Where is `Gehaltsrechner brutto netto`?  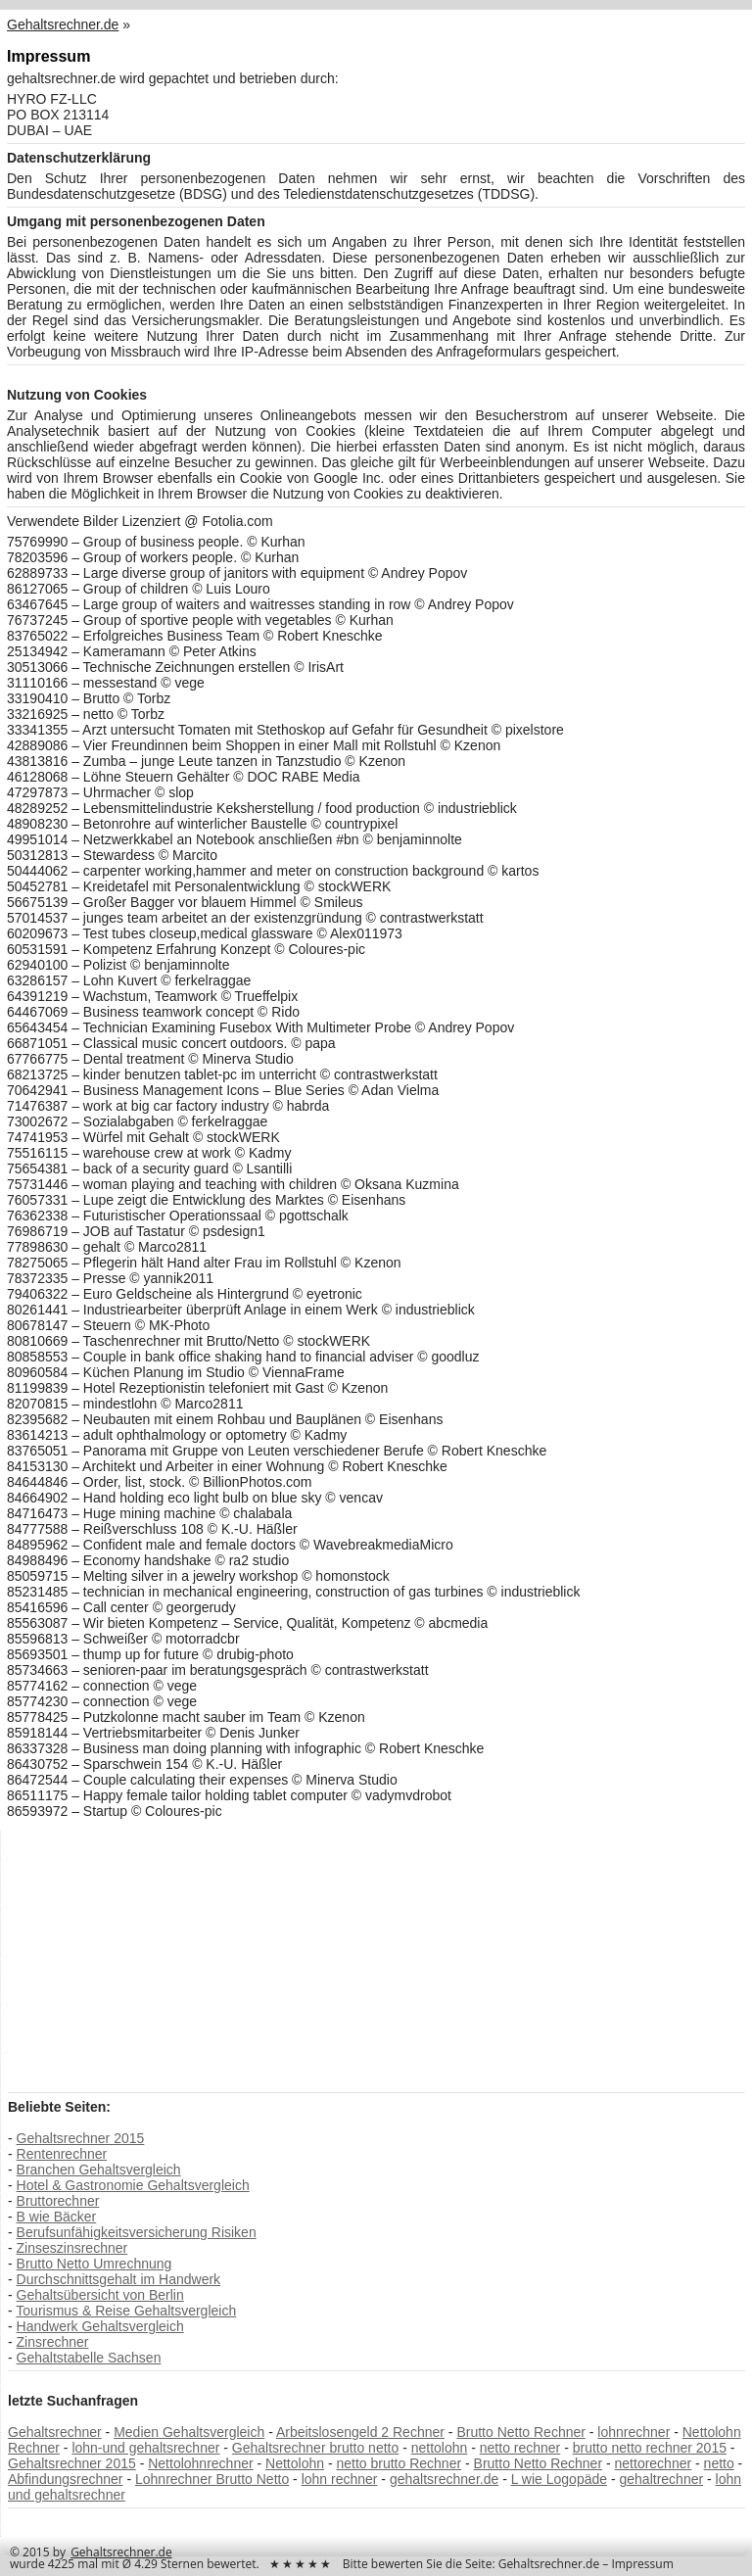
Gehaltsrechner brutto netto is located at coordinates (315, 2448).